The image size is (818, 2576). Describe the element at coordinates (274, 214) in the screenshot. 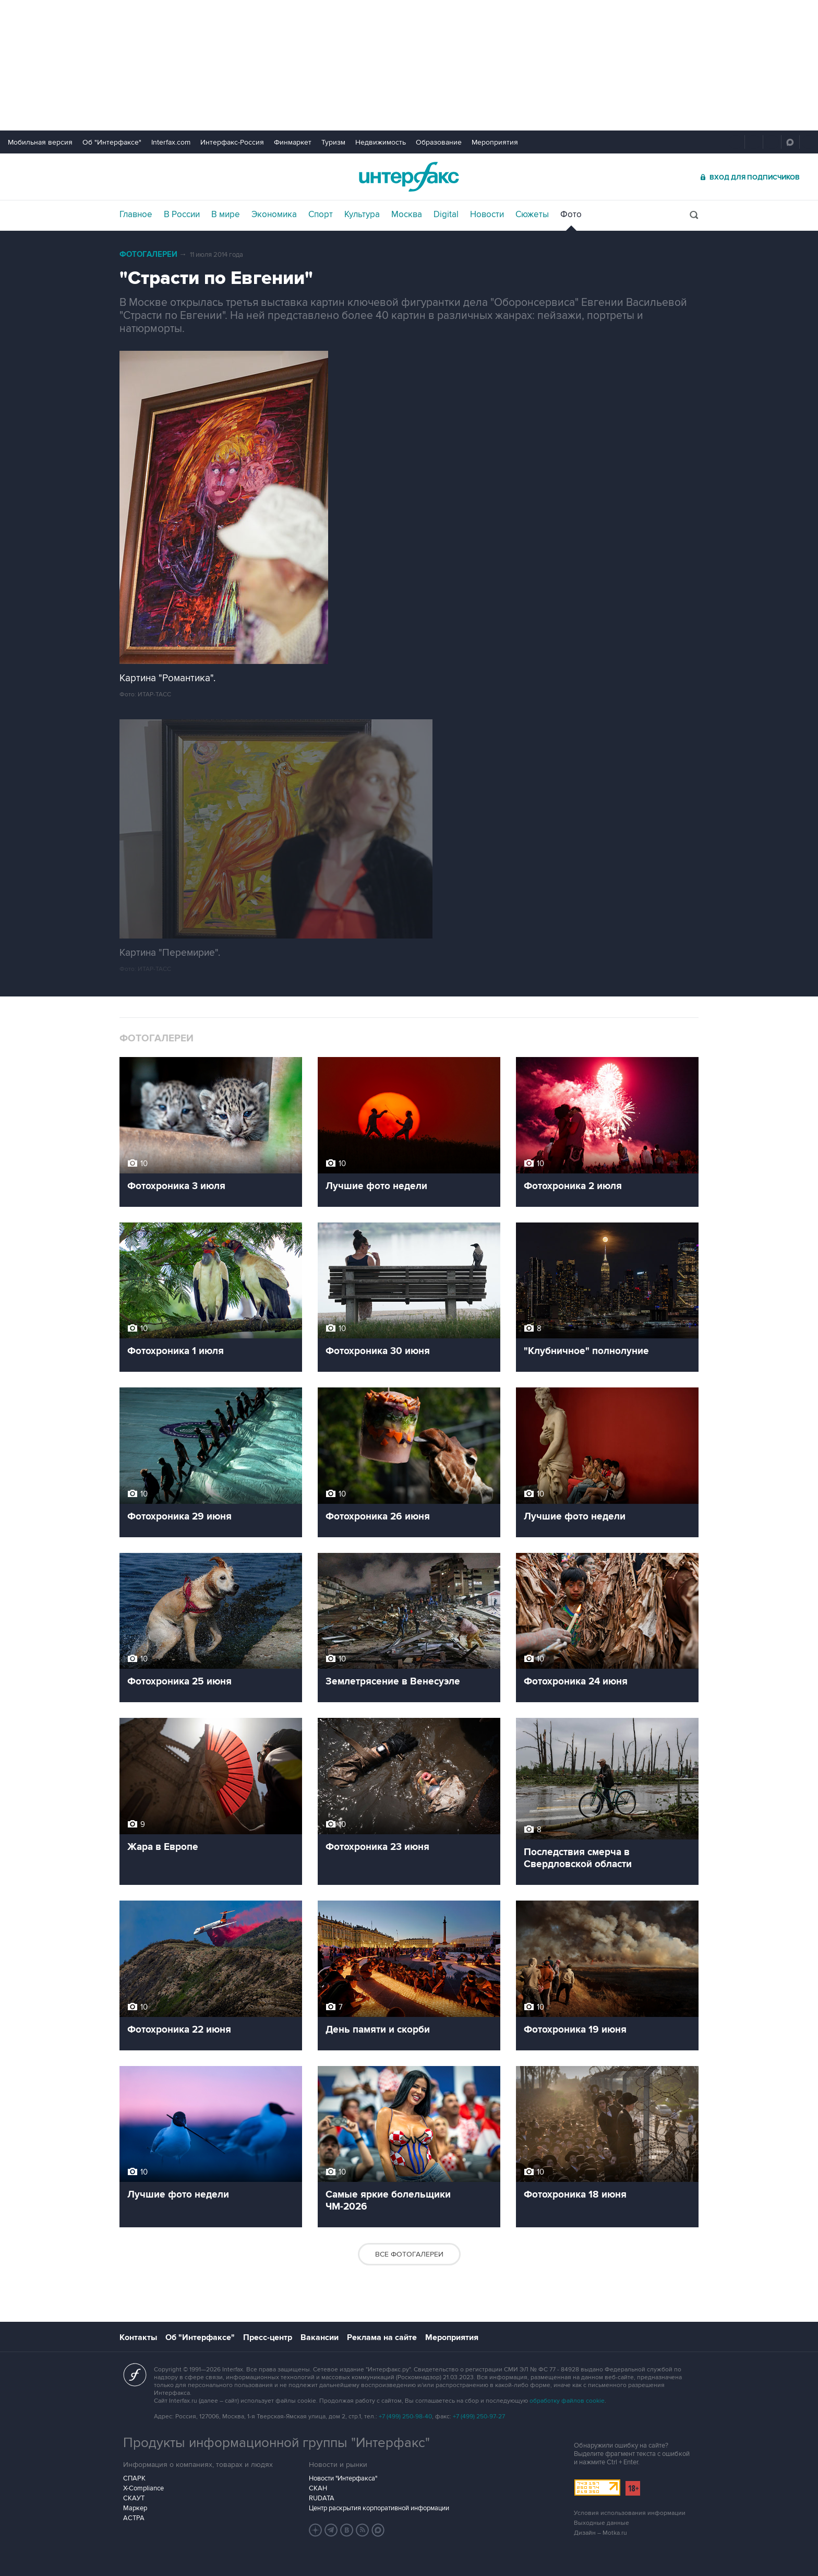

I see `Экономика` at that location.